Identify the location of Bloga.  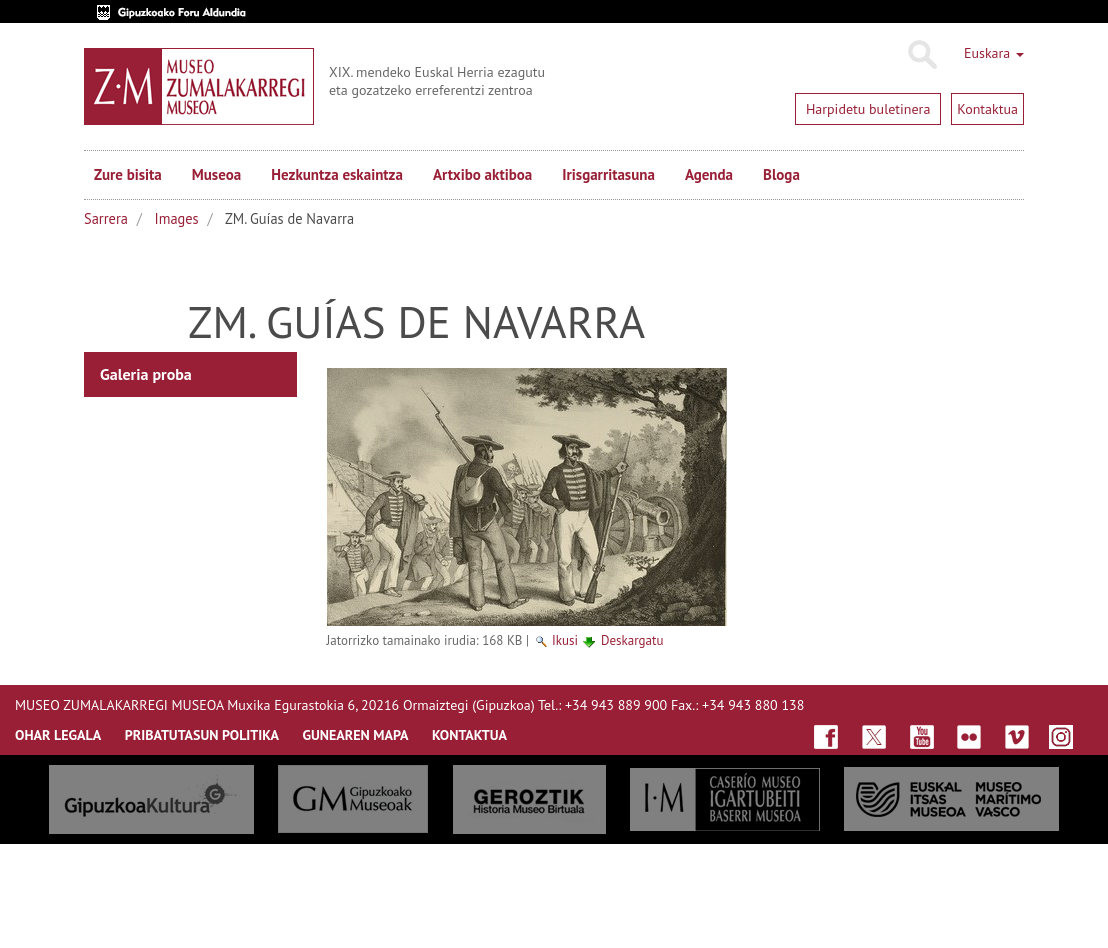
(781, 174).